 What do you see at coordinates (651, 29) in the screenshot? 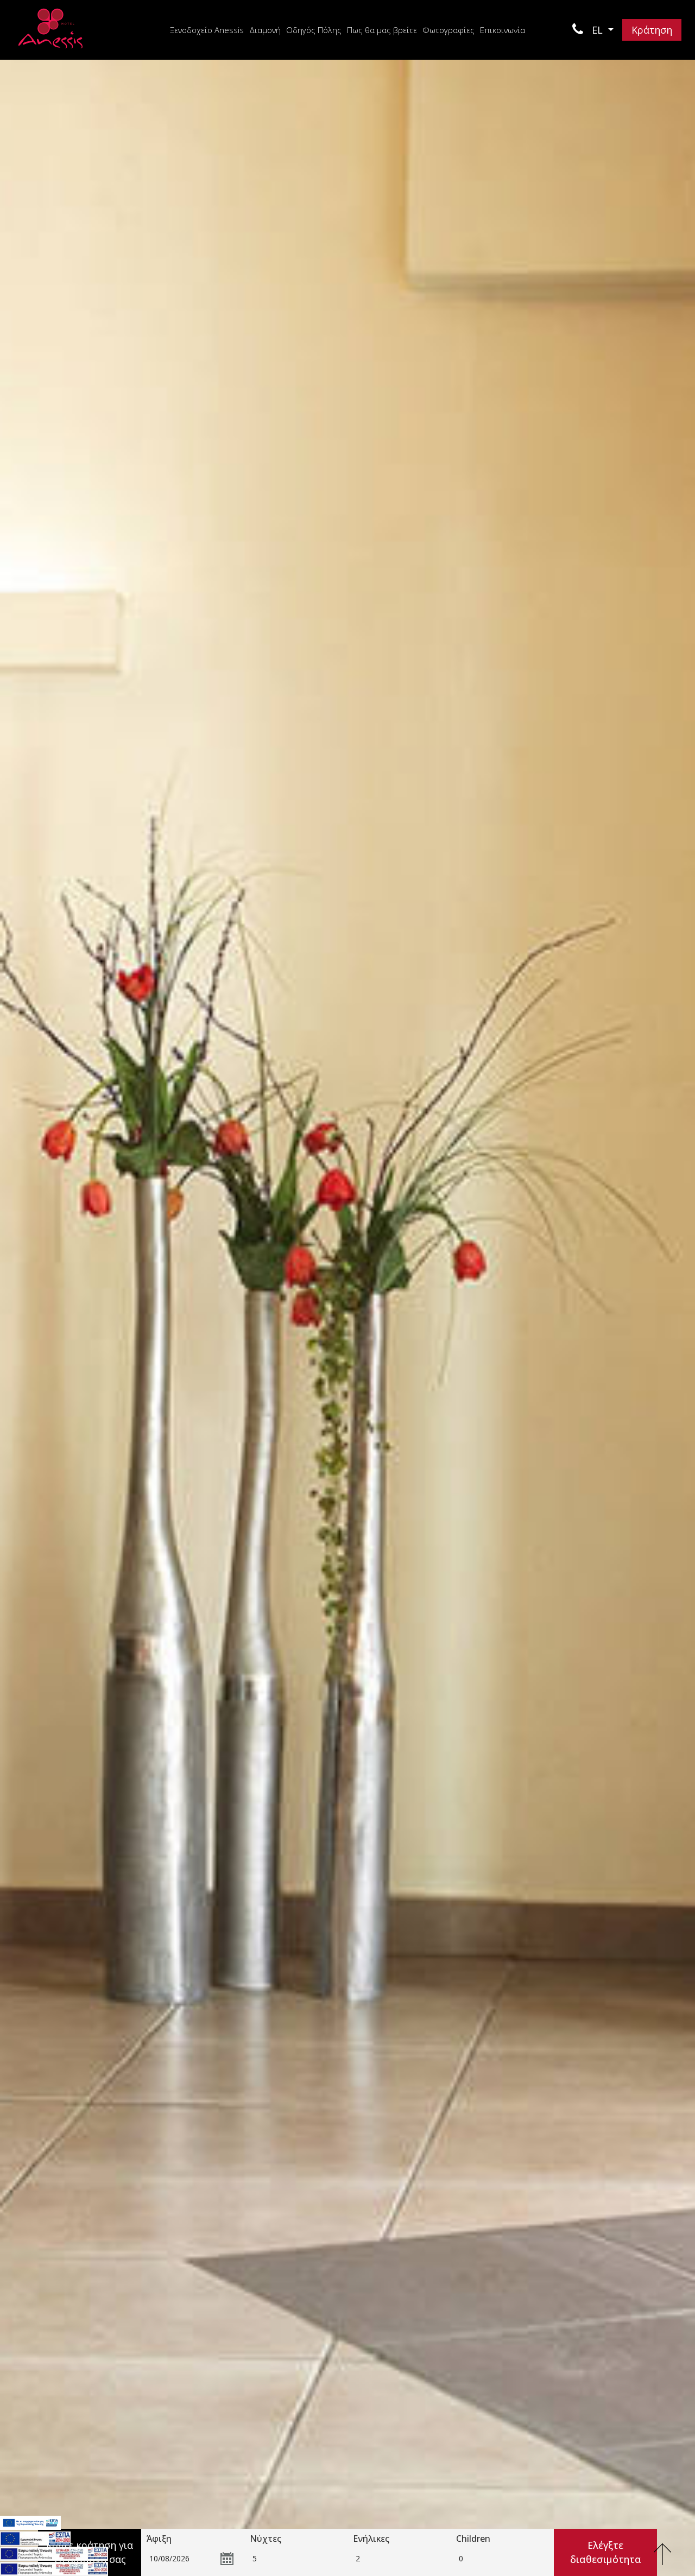
I see `Κράτηση` at bounding box center [651, 29].